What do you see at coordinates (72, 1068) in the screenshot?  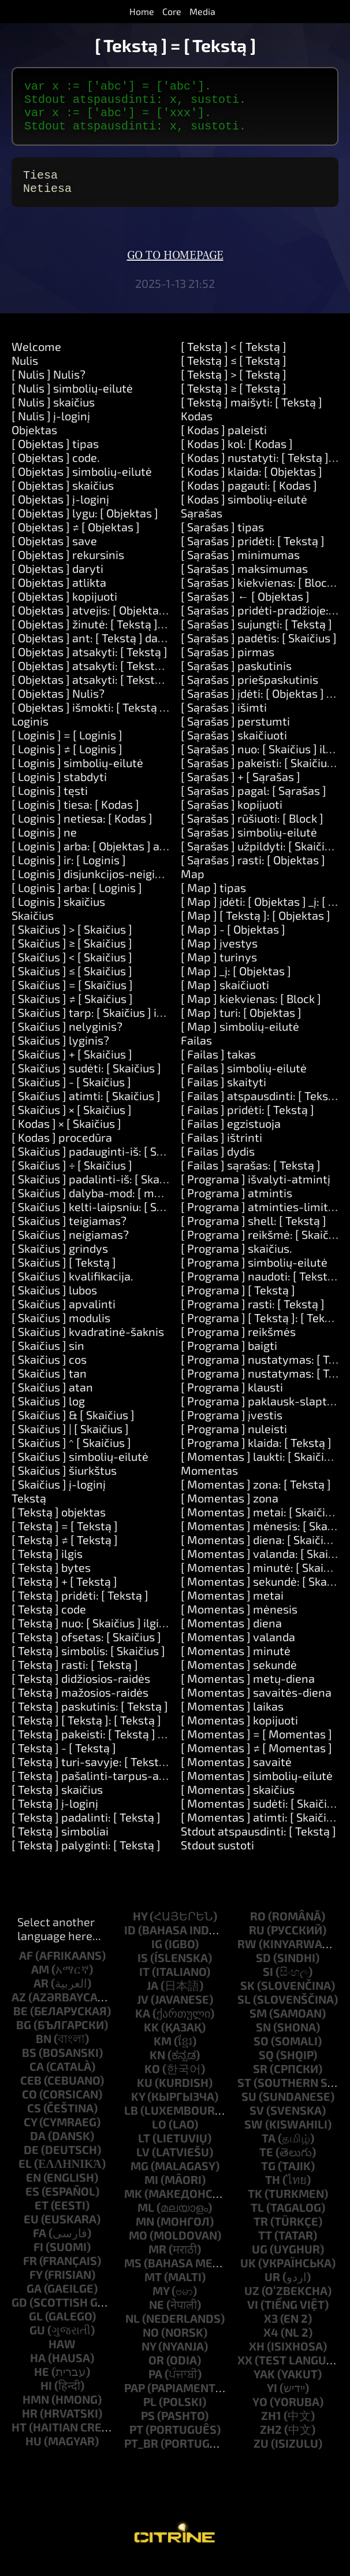 I see `[ Skaičius ] + [ Skaičius ]` at bounding box center [72, 1068].